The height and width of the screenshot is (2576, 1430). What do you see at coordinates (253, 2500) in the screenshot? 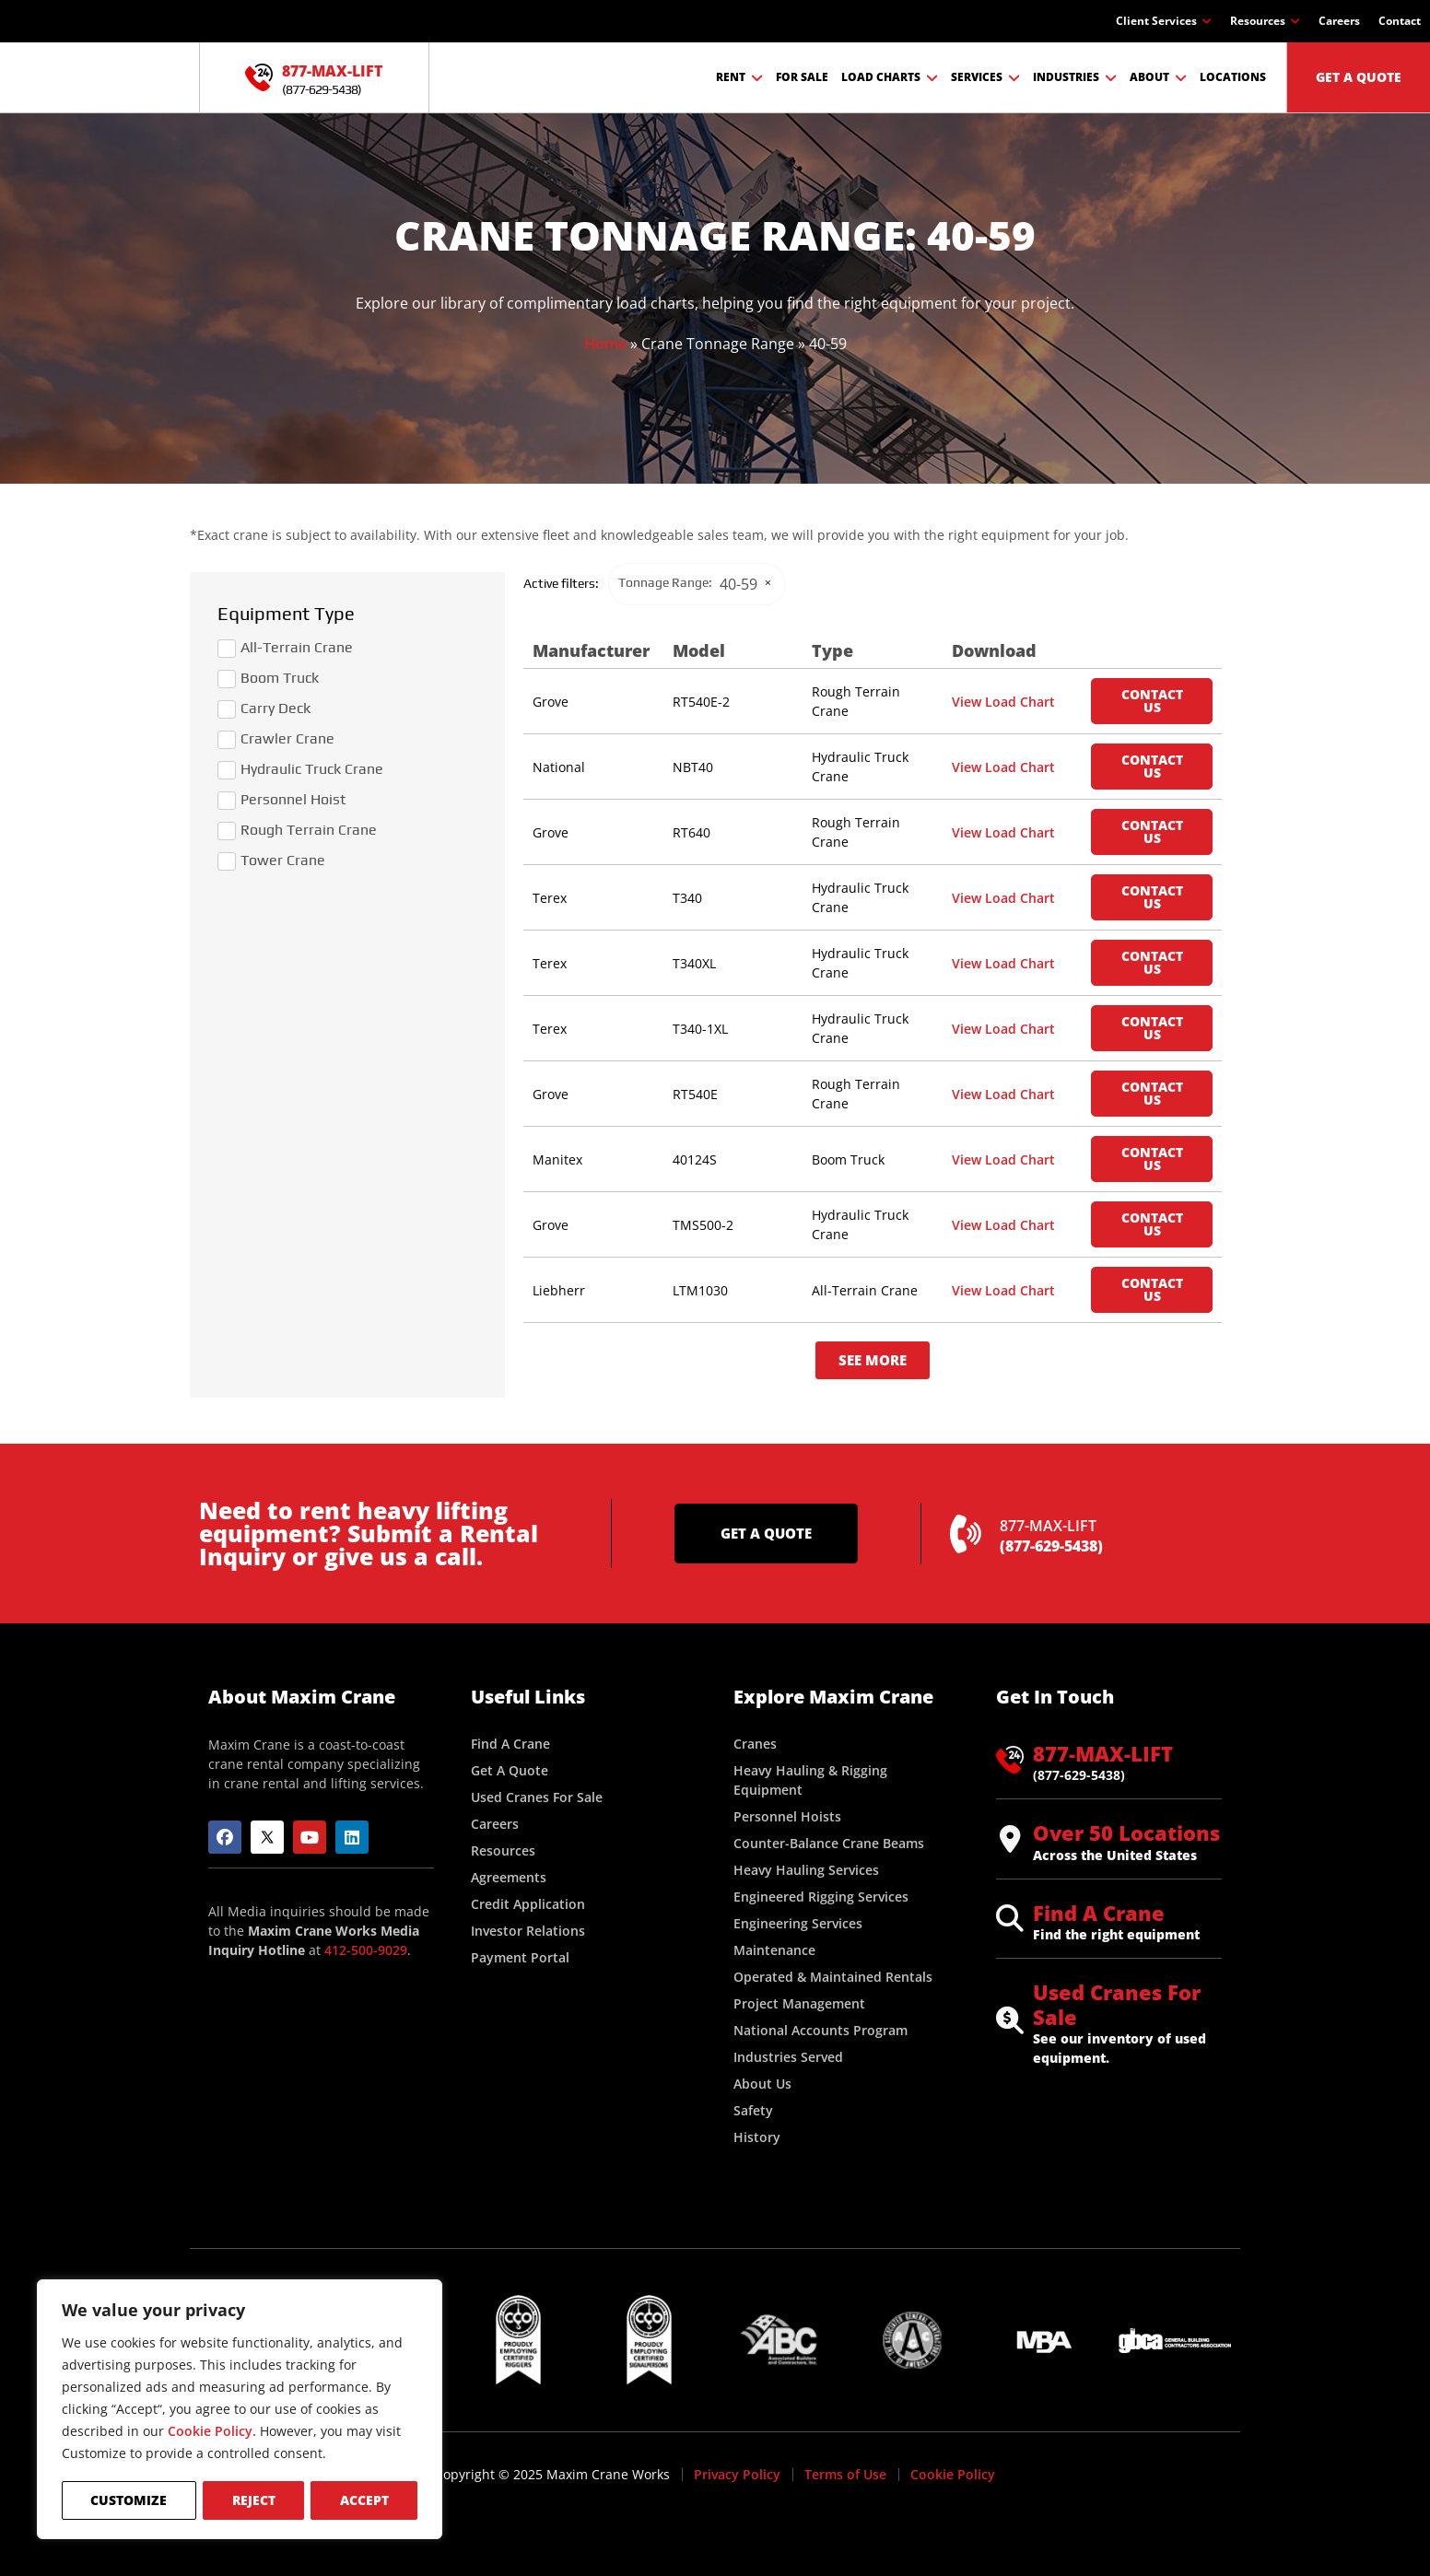
I see `Reject` at bounding box center [253, 2500].